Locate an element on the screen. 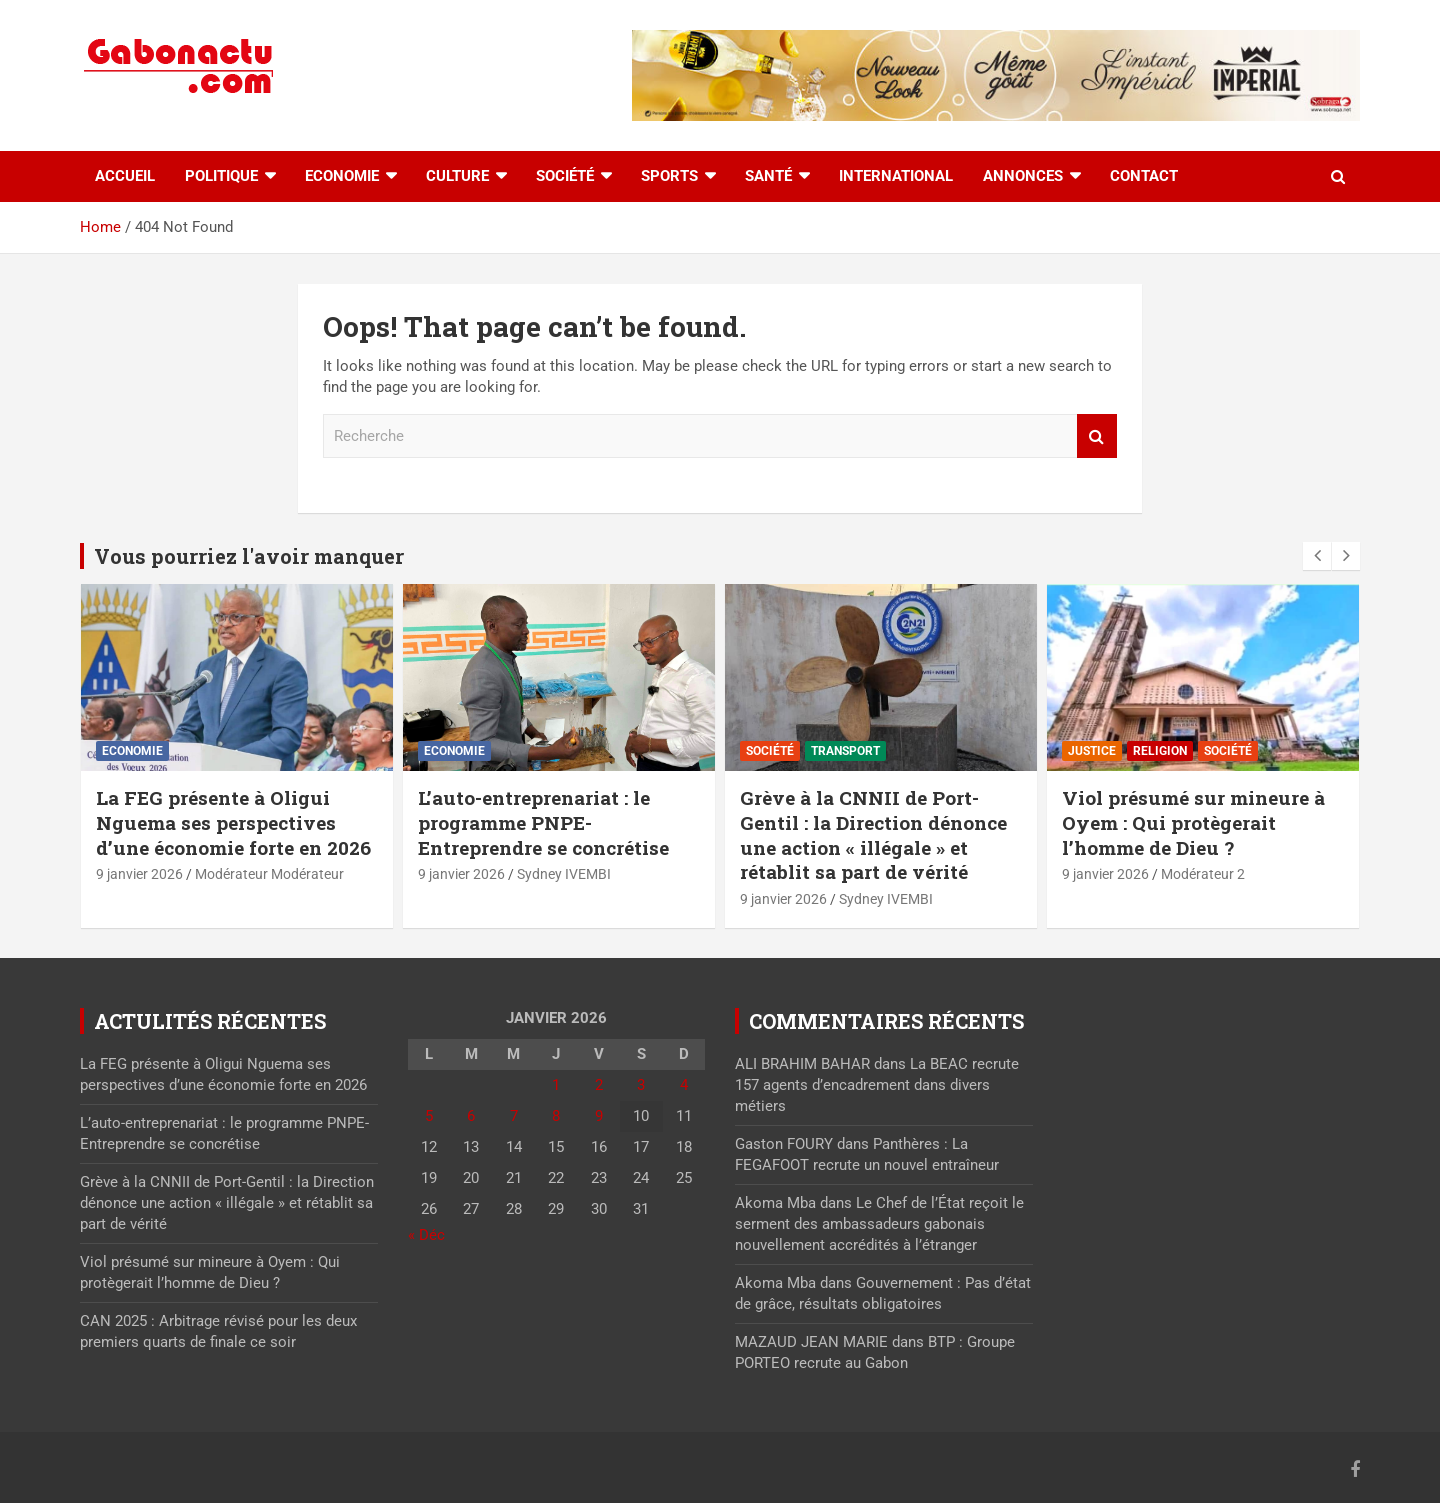 The width and height of the screenshot is (1440, 1503). 4 [Publications publiées sur 4 January 2026] is located at coordinates (684, 1085).